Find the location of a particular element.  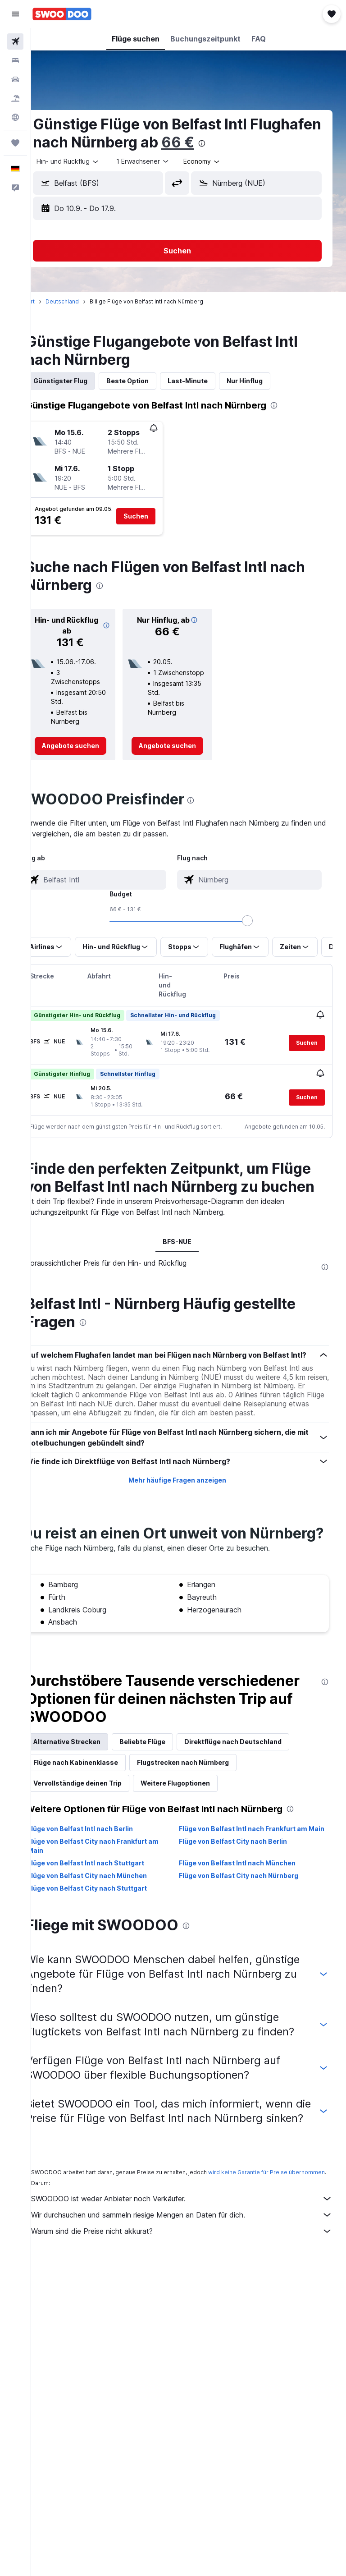

Flüge von Belfast City nach Berlin is located at coordinates (245, 1905).